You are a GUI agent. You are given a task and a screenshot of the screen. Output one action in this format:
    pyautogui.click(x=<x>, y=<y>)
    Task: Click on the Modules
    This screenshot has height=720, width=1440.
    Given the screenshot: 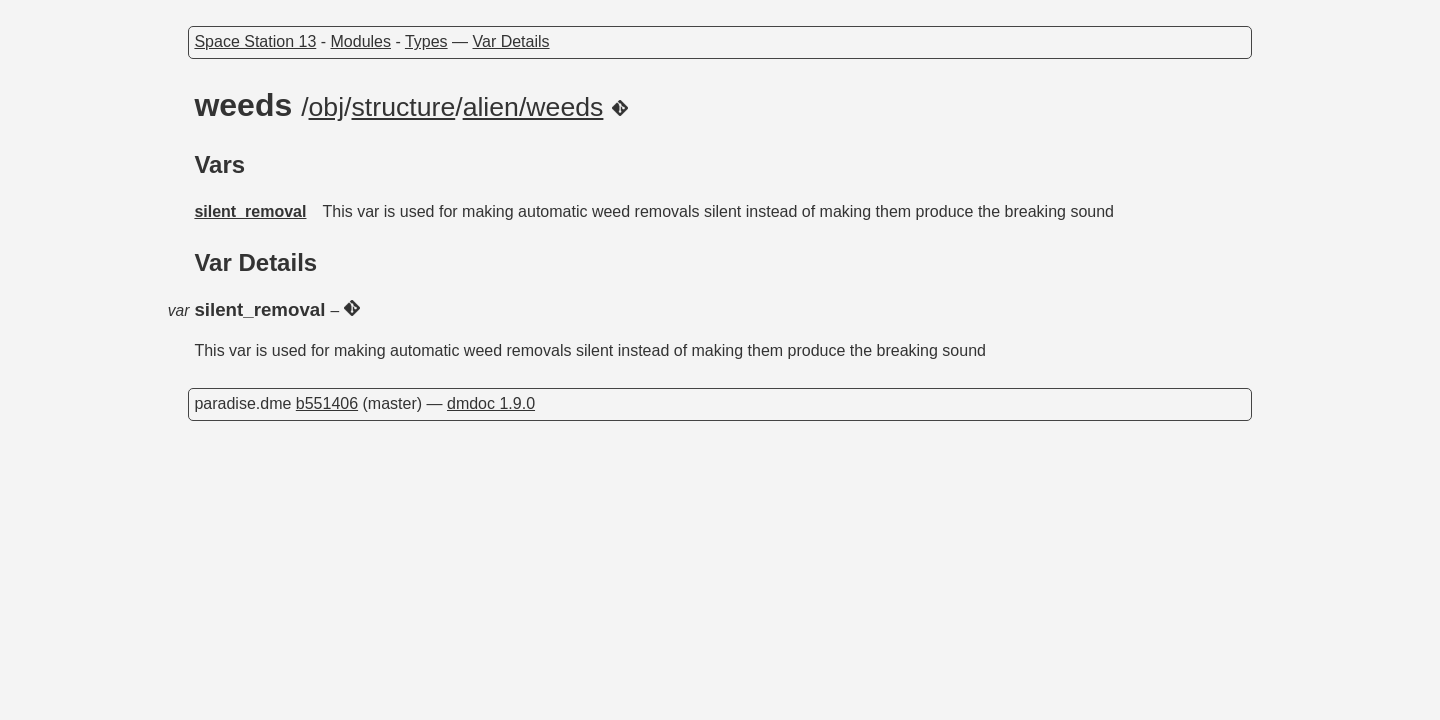 What is the action you would take?
    pyautogui.click(x=361, y=41)
    